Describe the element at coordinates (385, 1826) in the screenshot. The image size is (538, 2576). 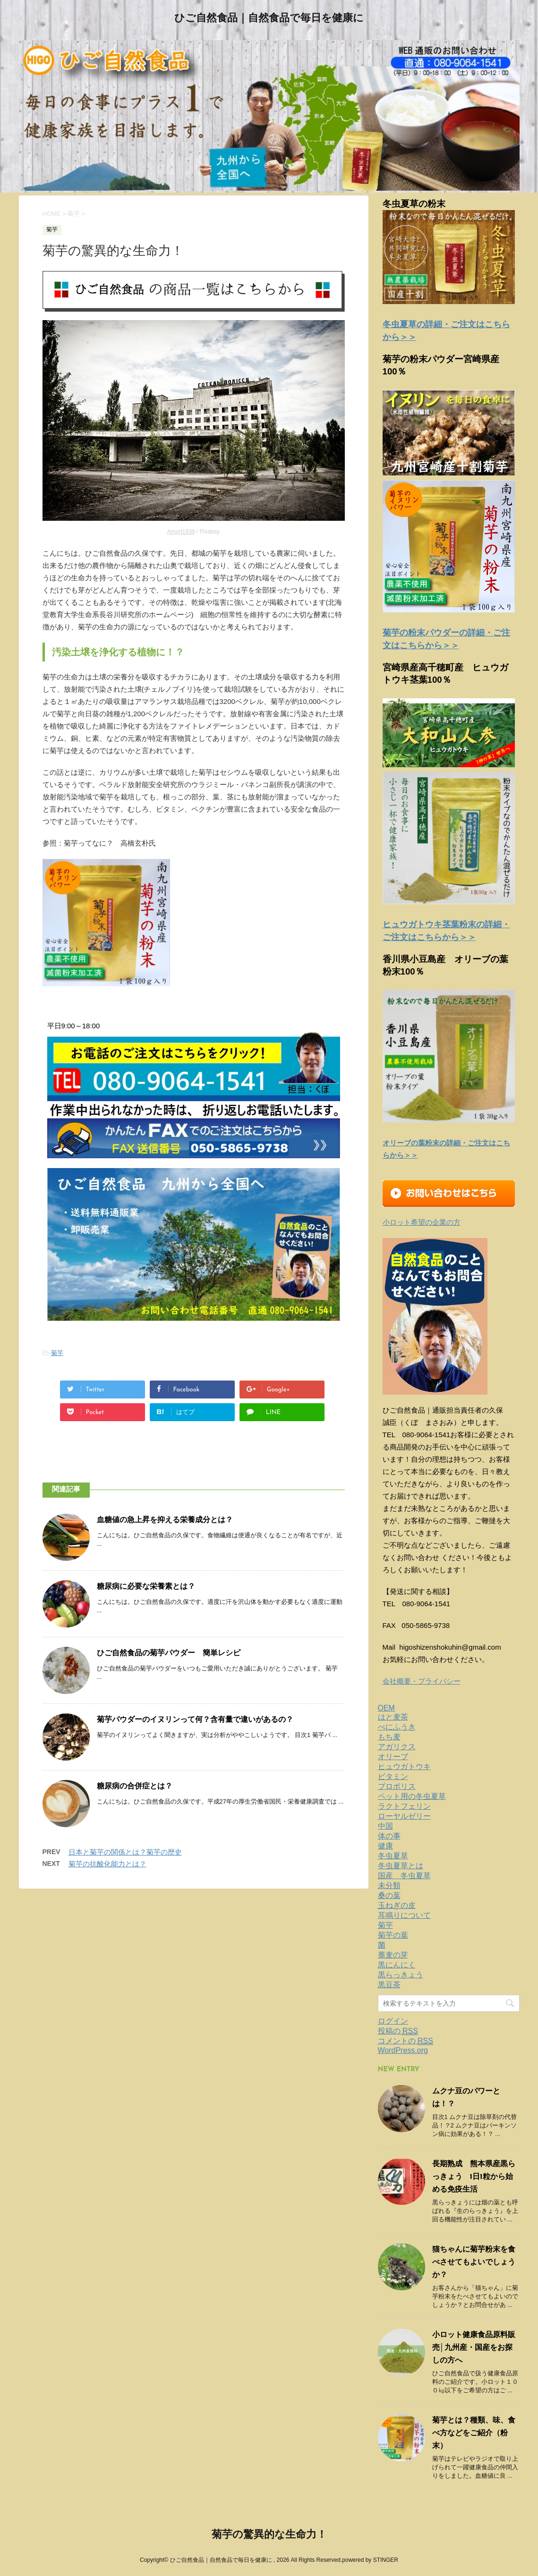
I see `中国` at that location.